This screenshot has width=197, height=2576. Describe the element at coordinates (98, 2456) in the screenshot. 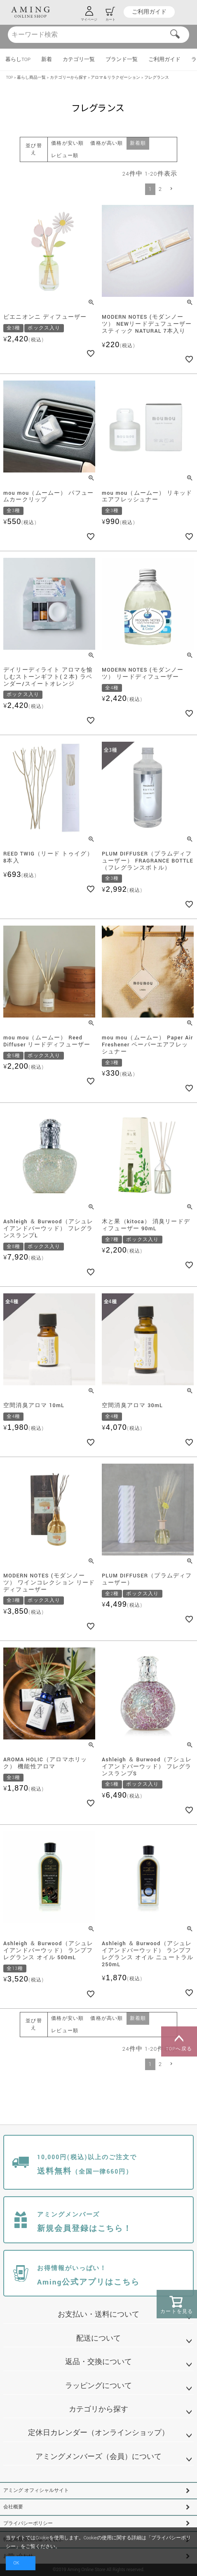

I see `アミングメンバーズ（会員）について` at that location.